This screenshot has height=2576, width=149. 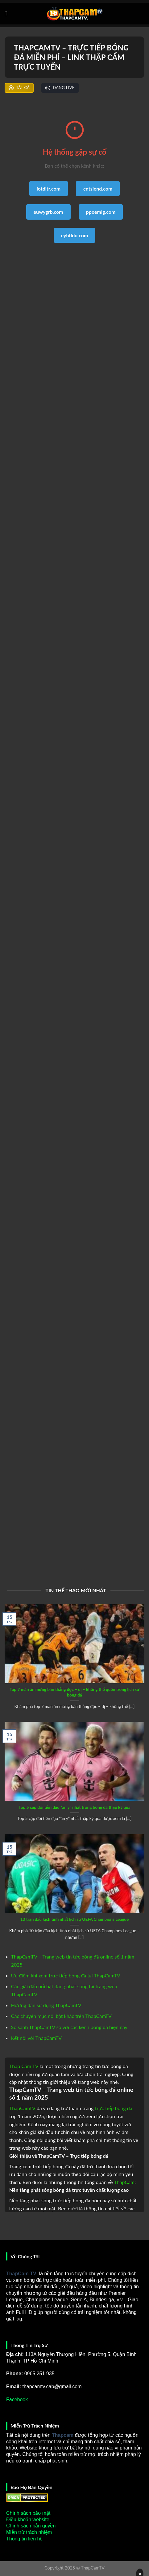 What do you see at coordinates (74, 1807) in the screenshot?
I see `Top 5 cặp đôi tiền đạo “ăn ý” nhất trong bóng đá thập kỷ qua` at bounding box center [74, 1807].